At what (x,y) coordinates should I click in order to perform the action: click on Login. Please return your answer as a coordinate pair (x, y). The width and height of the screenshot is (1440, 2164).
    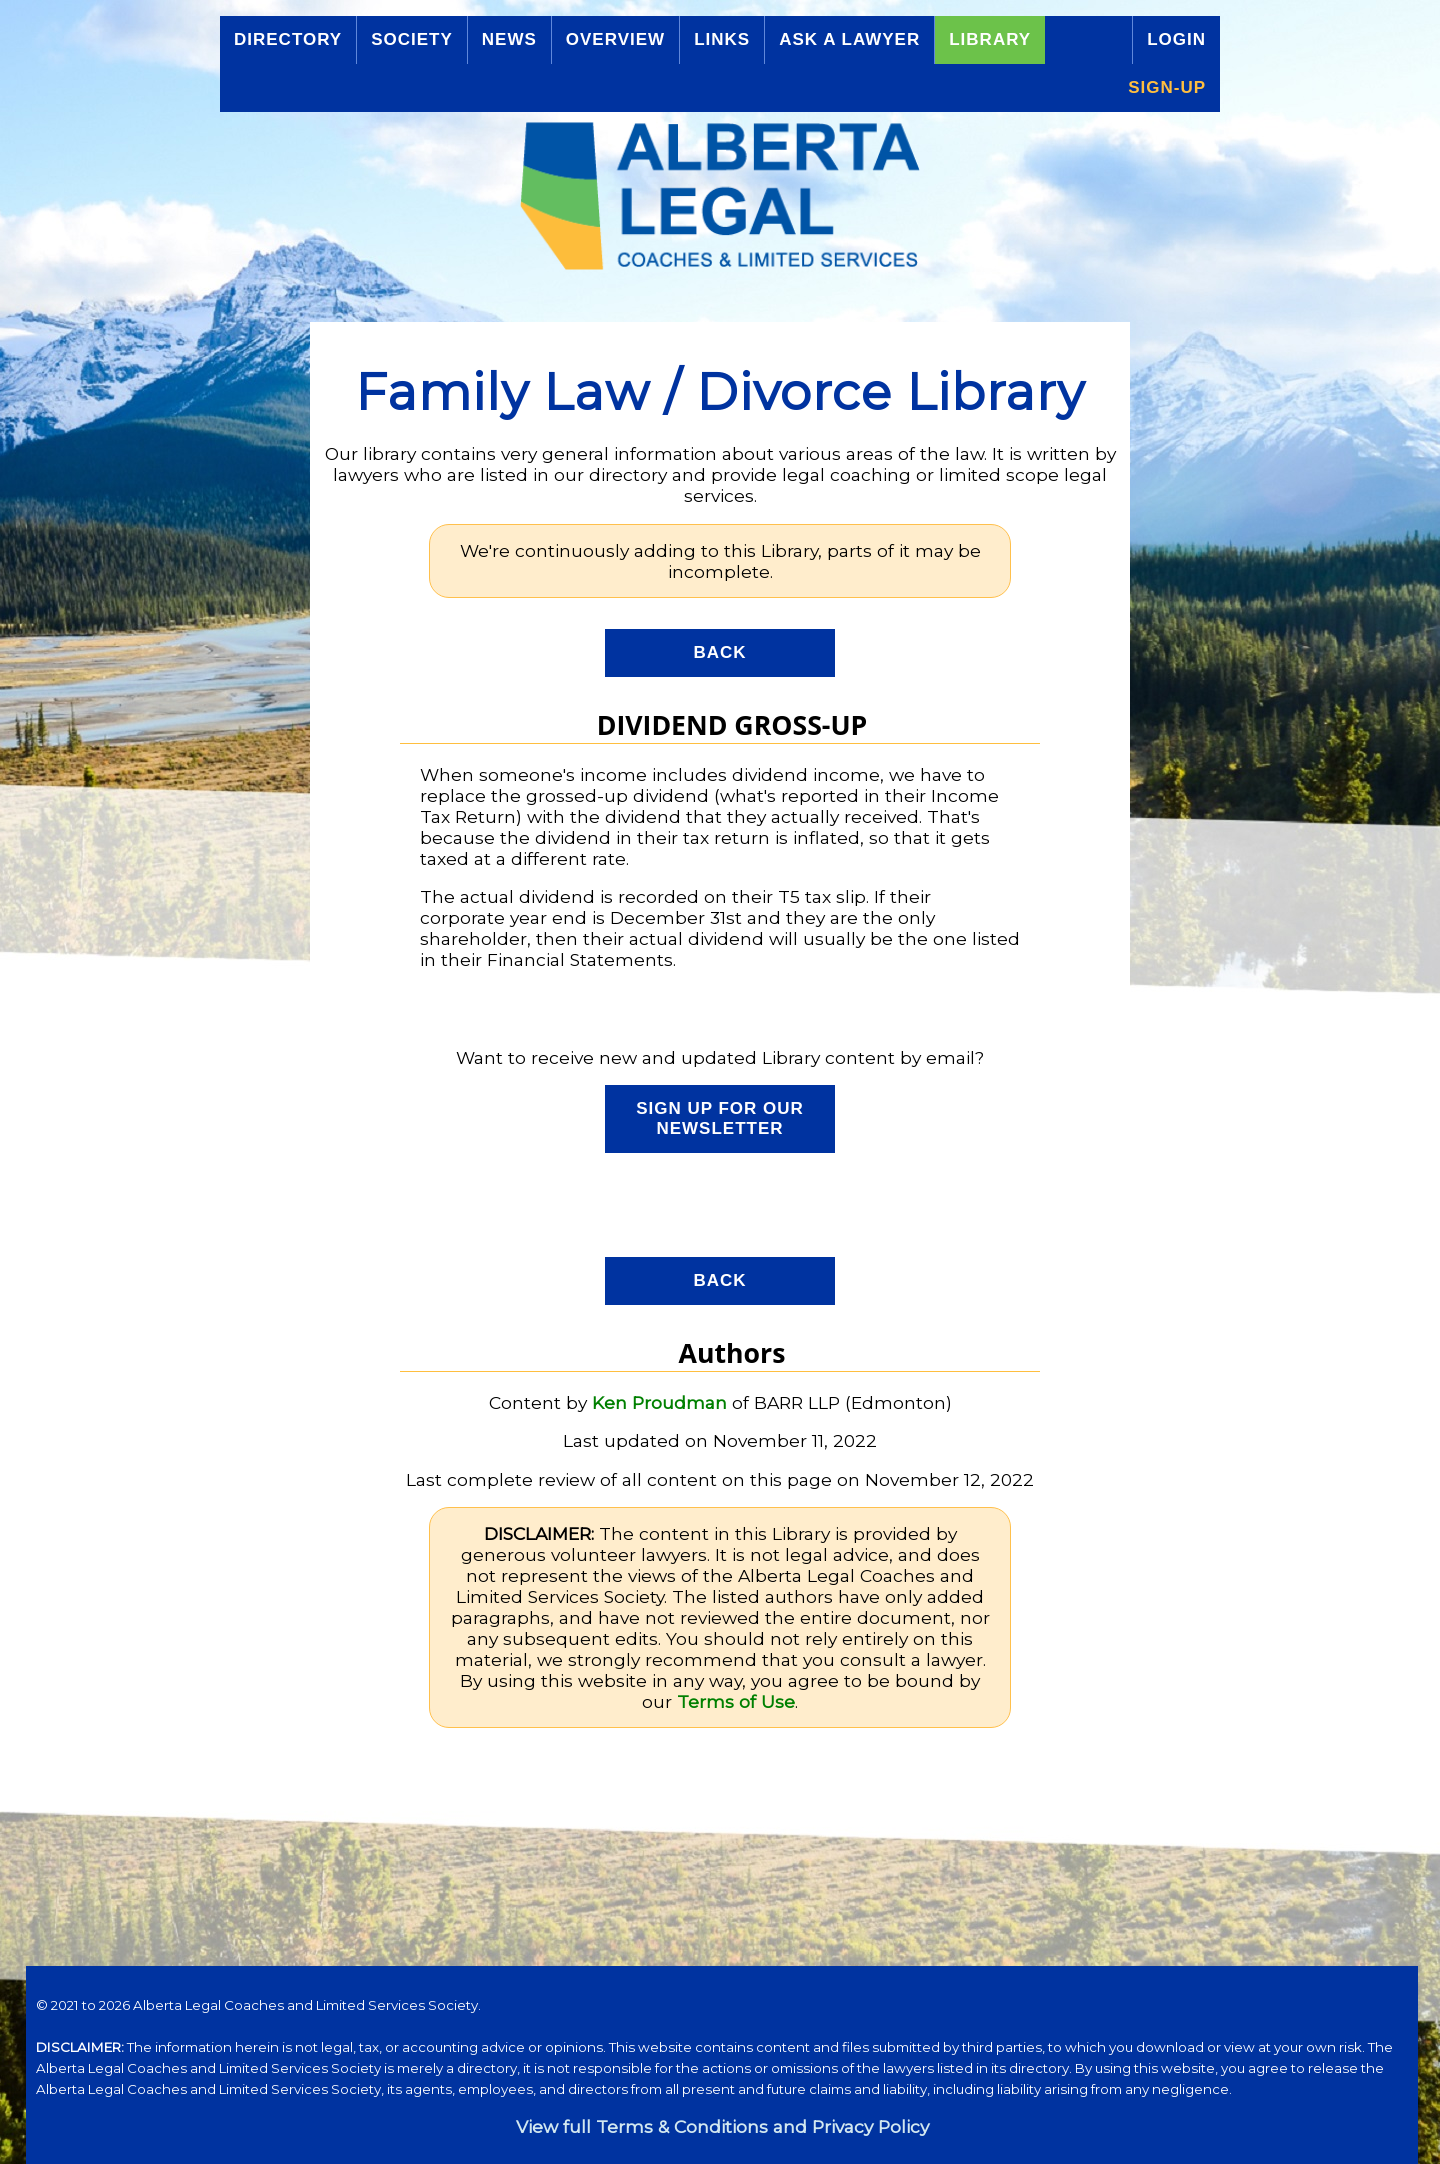
    Looking at the image, I should click on (1176, 39).